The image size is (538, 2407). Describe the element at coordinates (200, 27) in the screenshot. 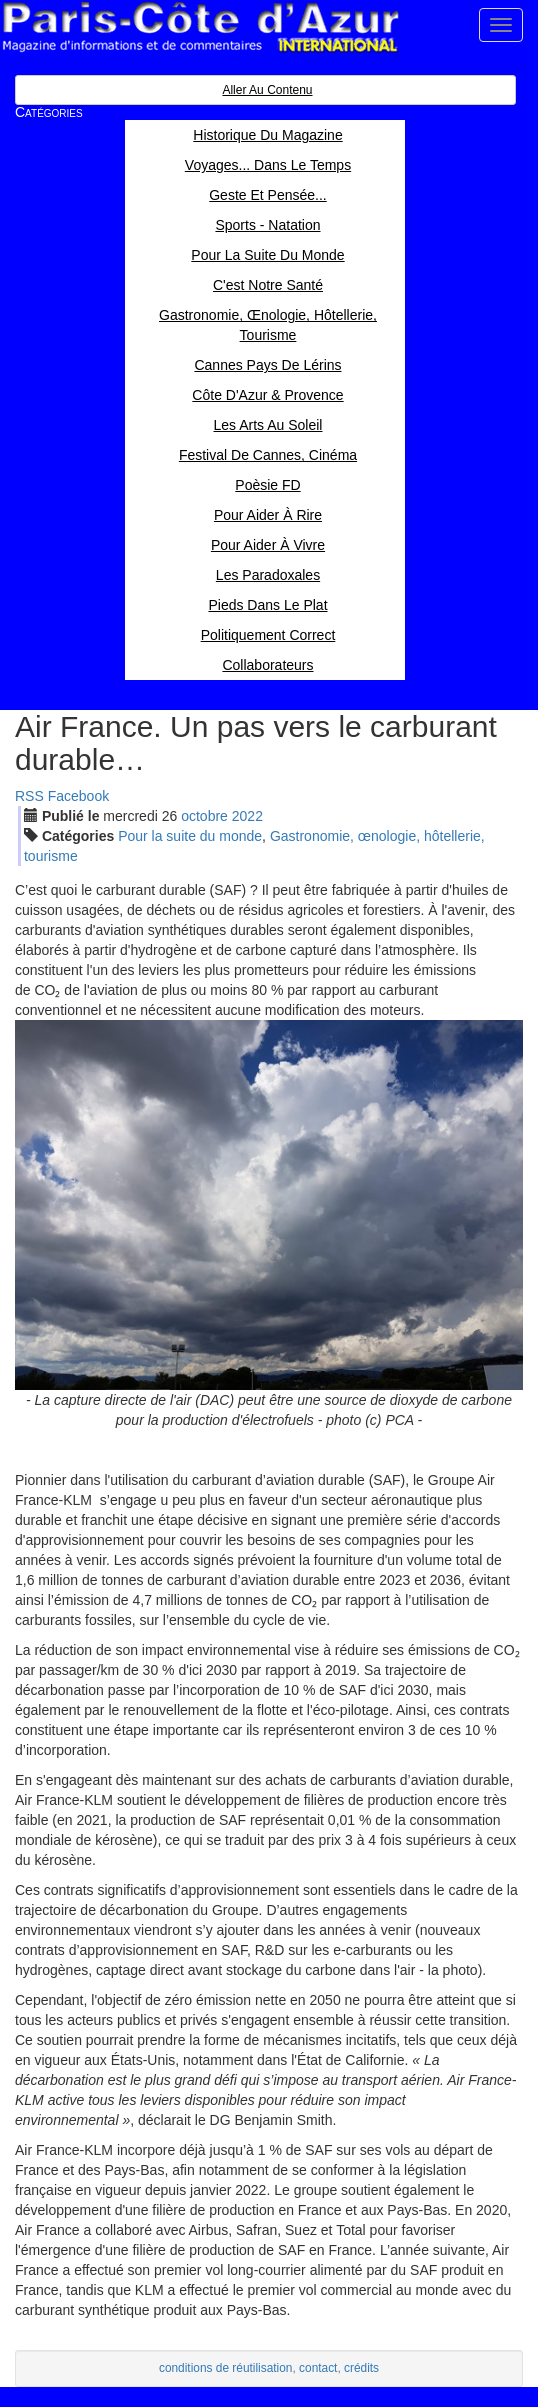

I see `Paris Côte d'Azur` at that location.